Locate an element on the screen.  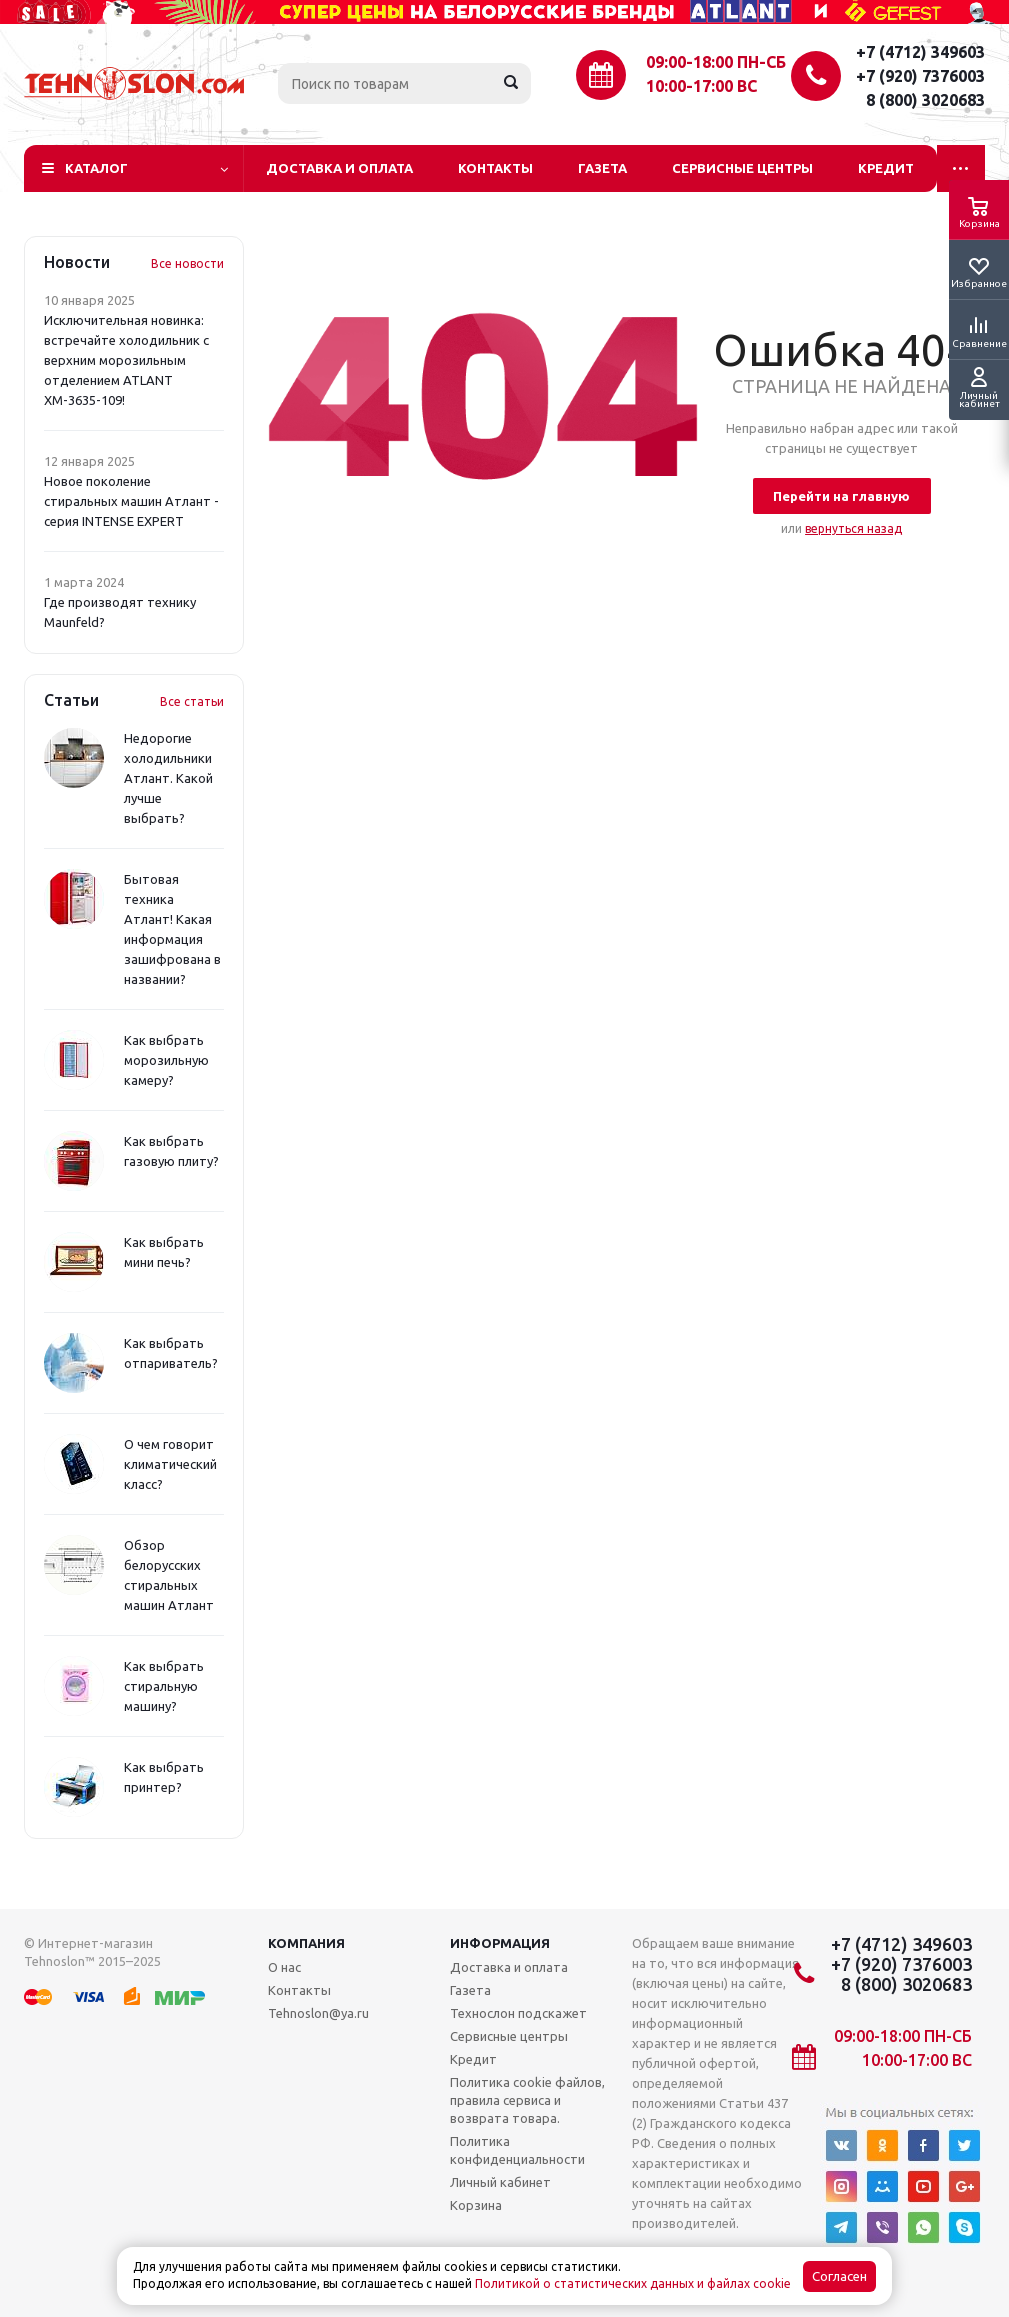
Контакты is located at coordinates (495, 168).